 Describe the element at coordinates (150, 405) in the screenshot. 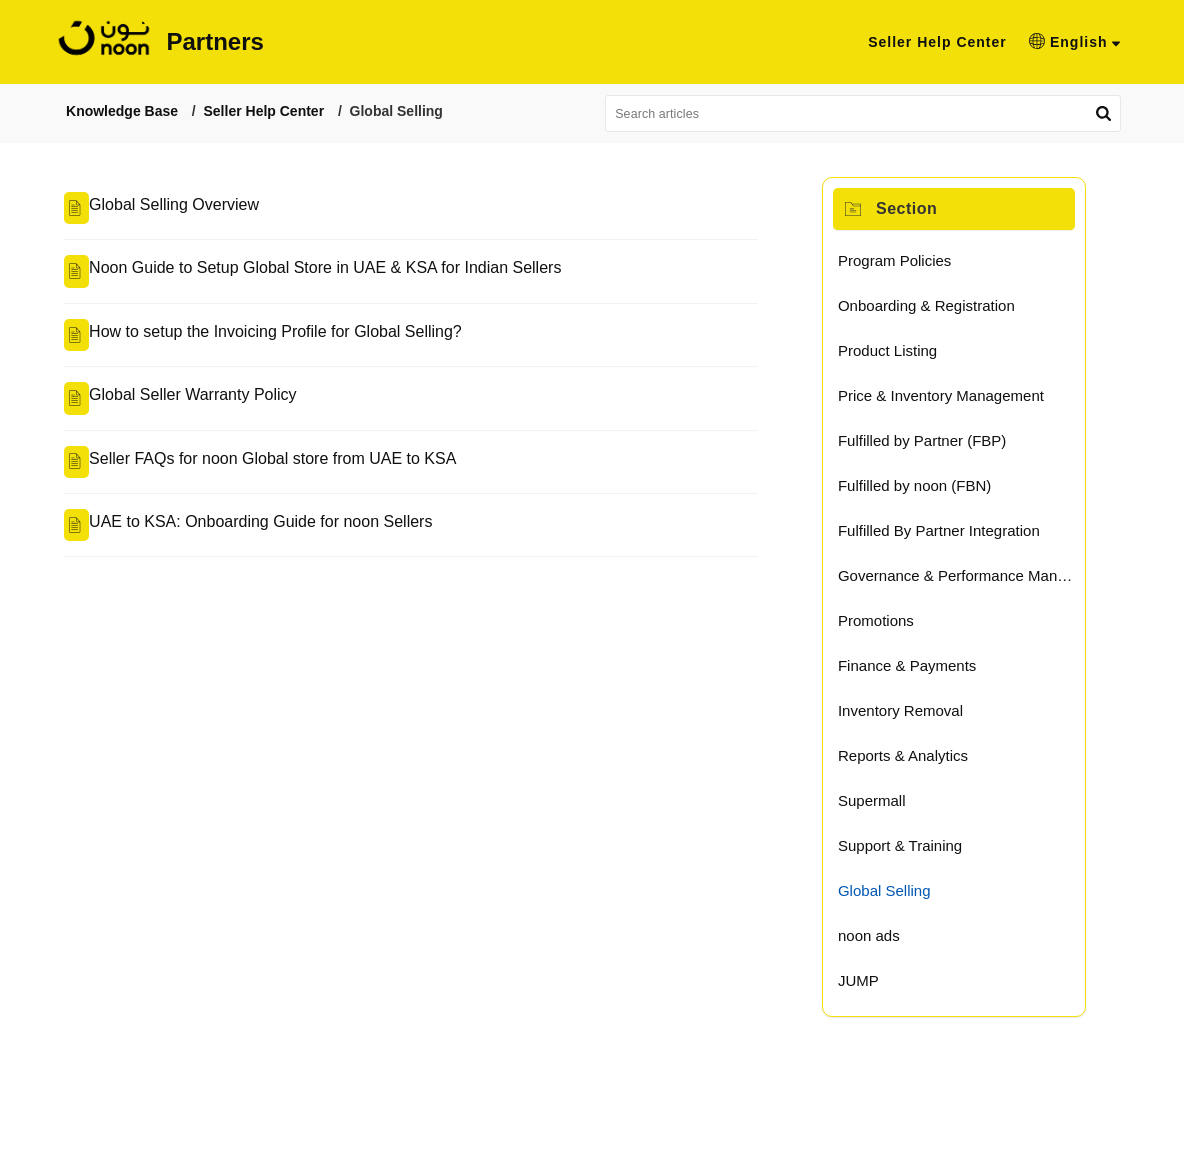

I see `Global Seller Warranty Policy` at that location.